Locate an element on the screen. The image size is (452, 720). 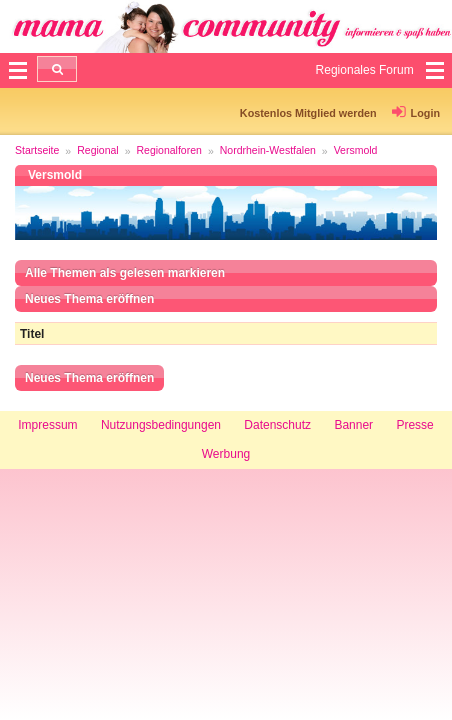
Regionalforen is located at coordinates (169, 150).